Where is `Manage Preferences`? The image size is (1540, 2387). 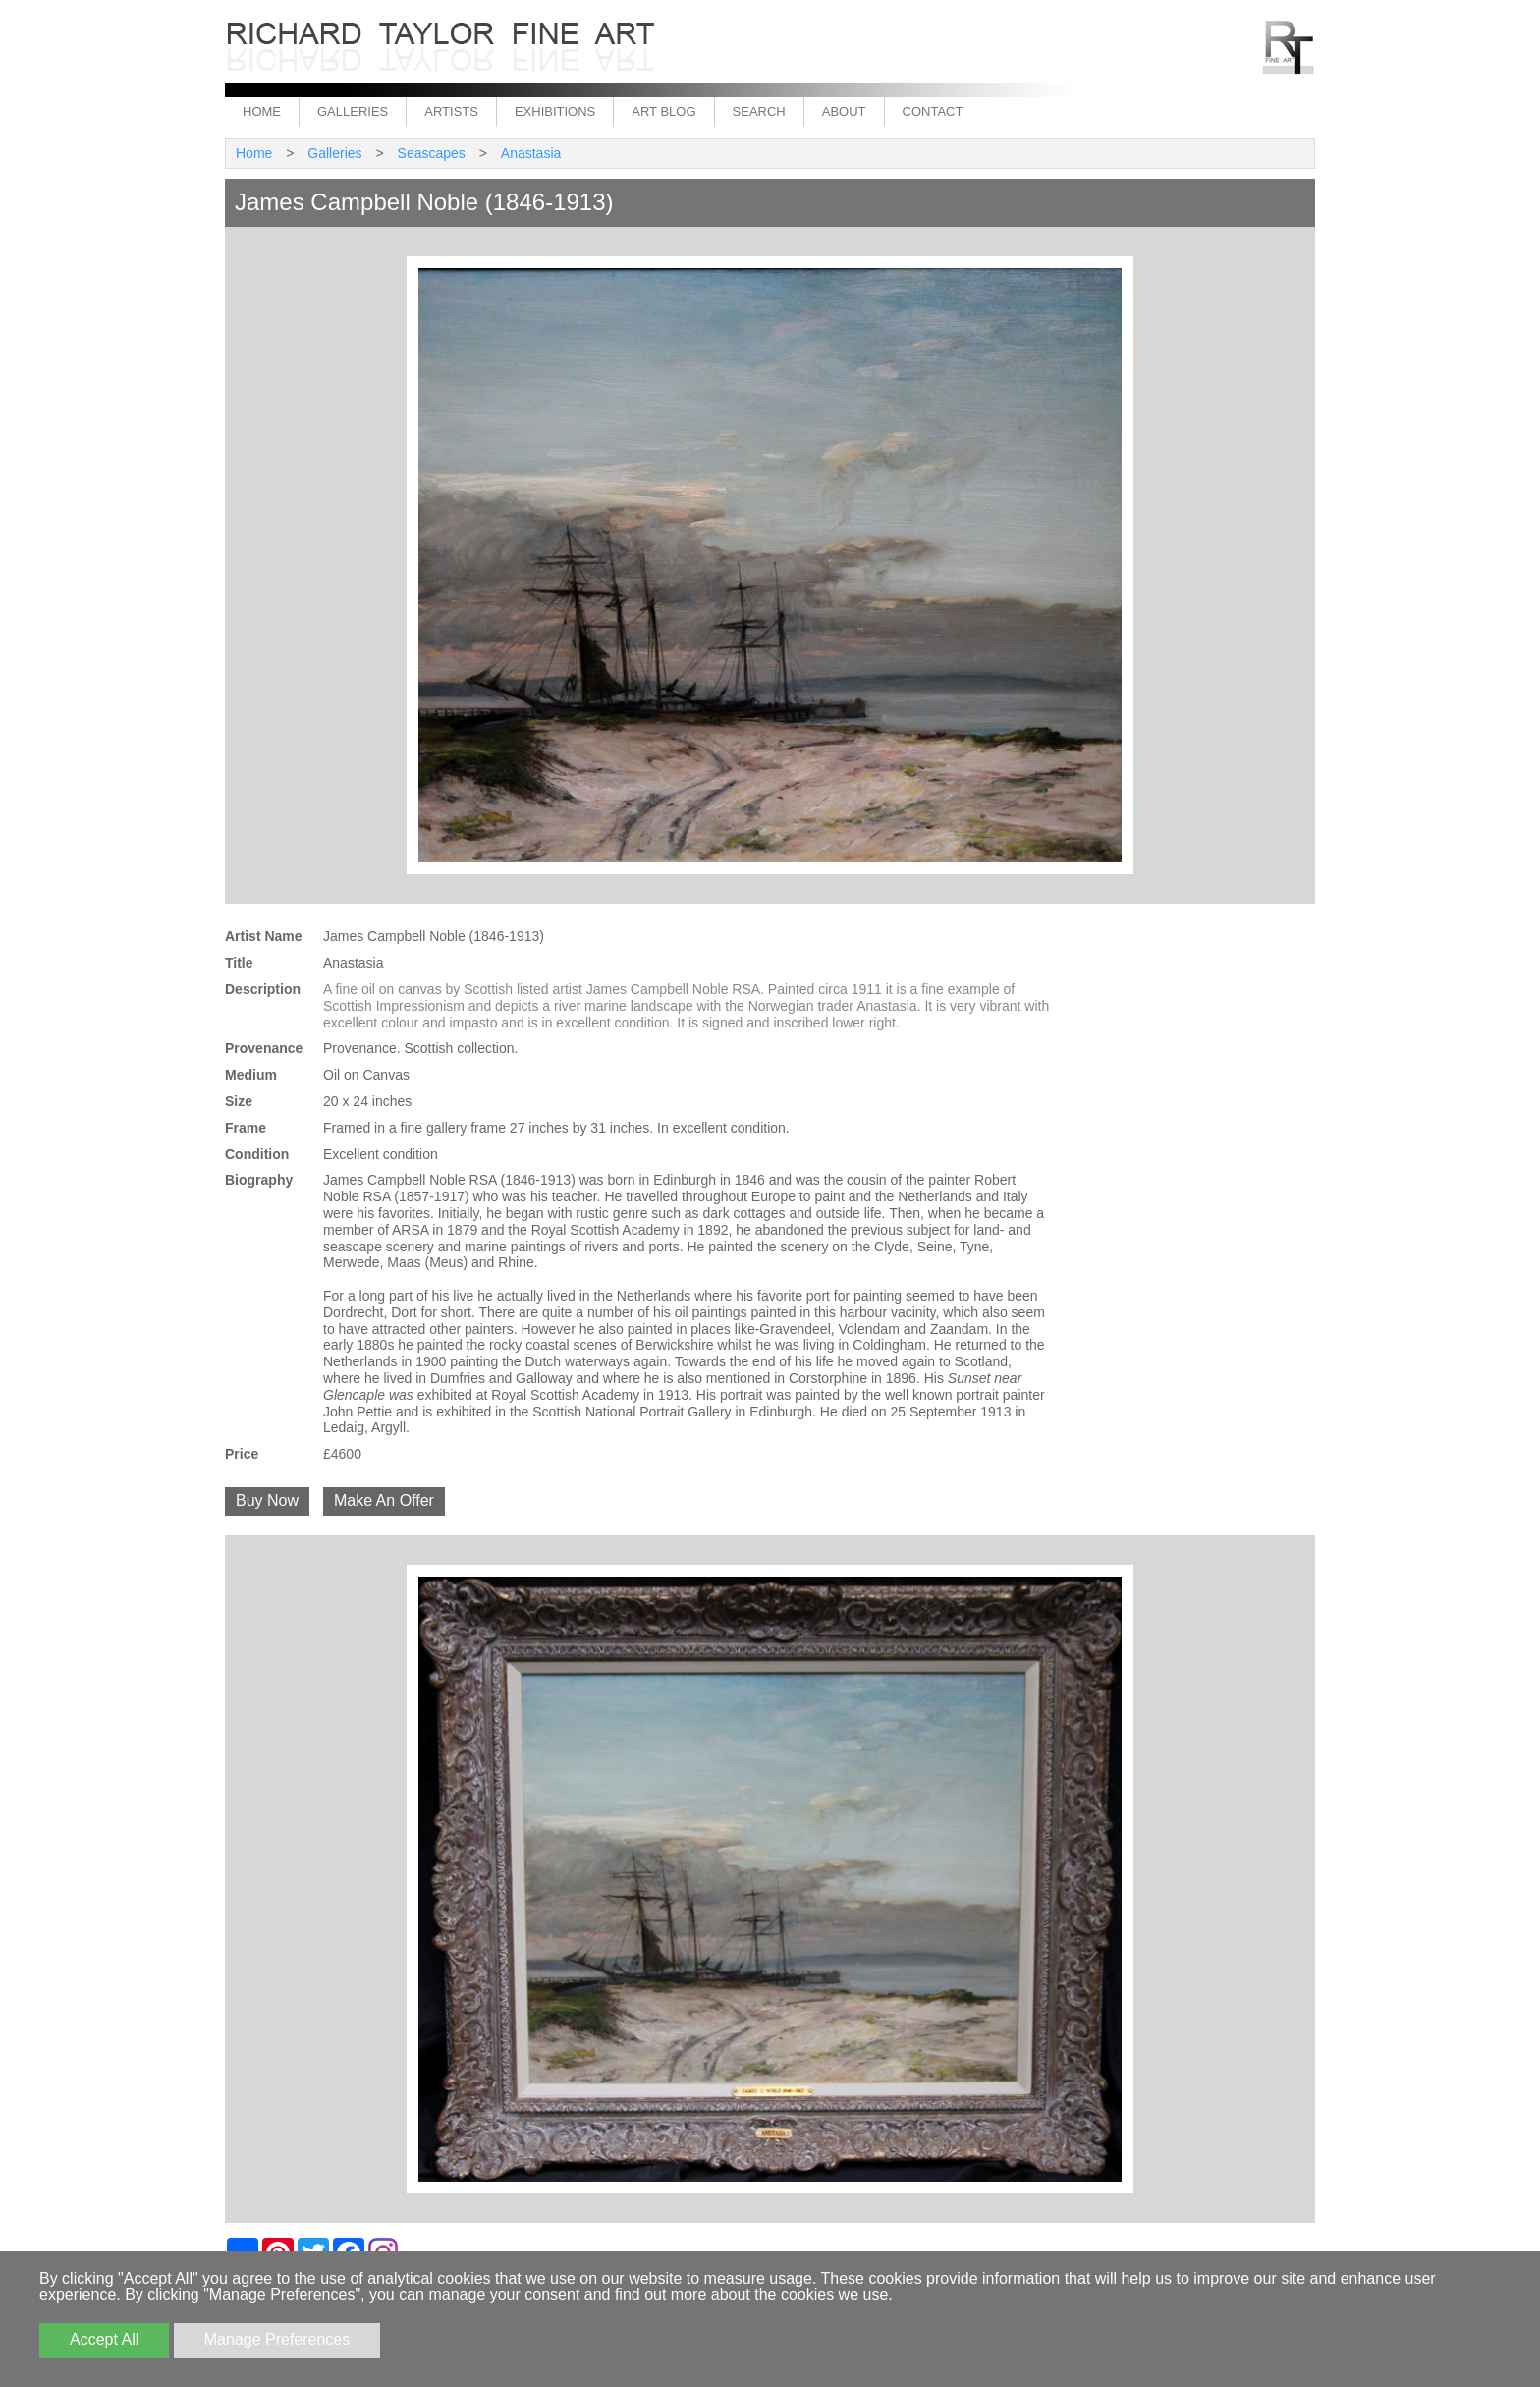
Manage Preferences is located at coordinates (277, 2339).